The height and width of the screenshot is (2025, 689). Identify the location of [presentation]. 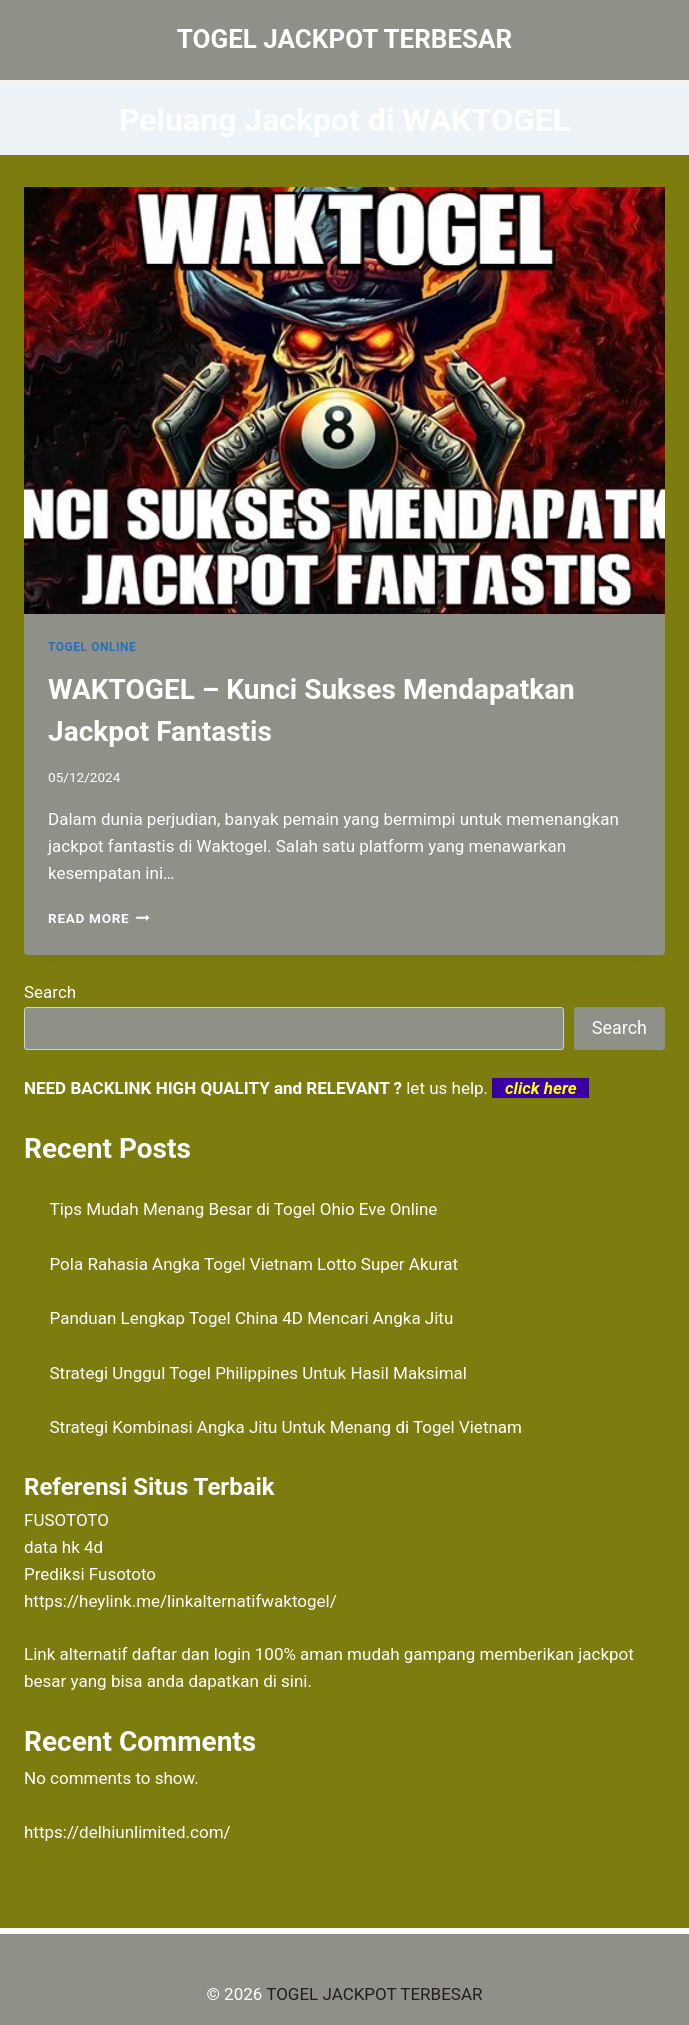
(344, 400).